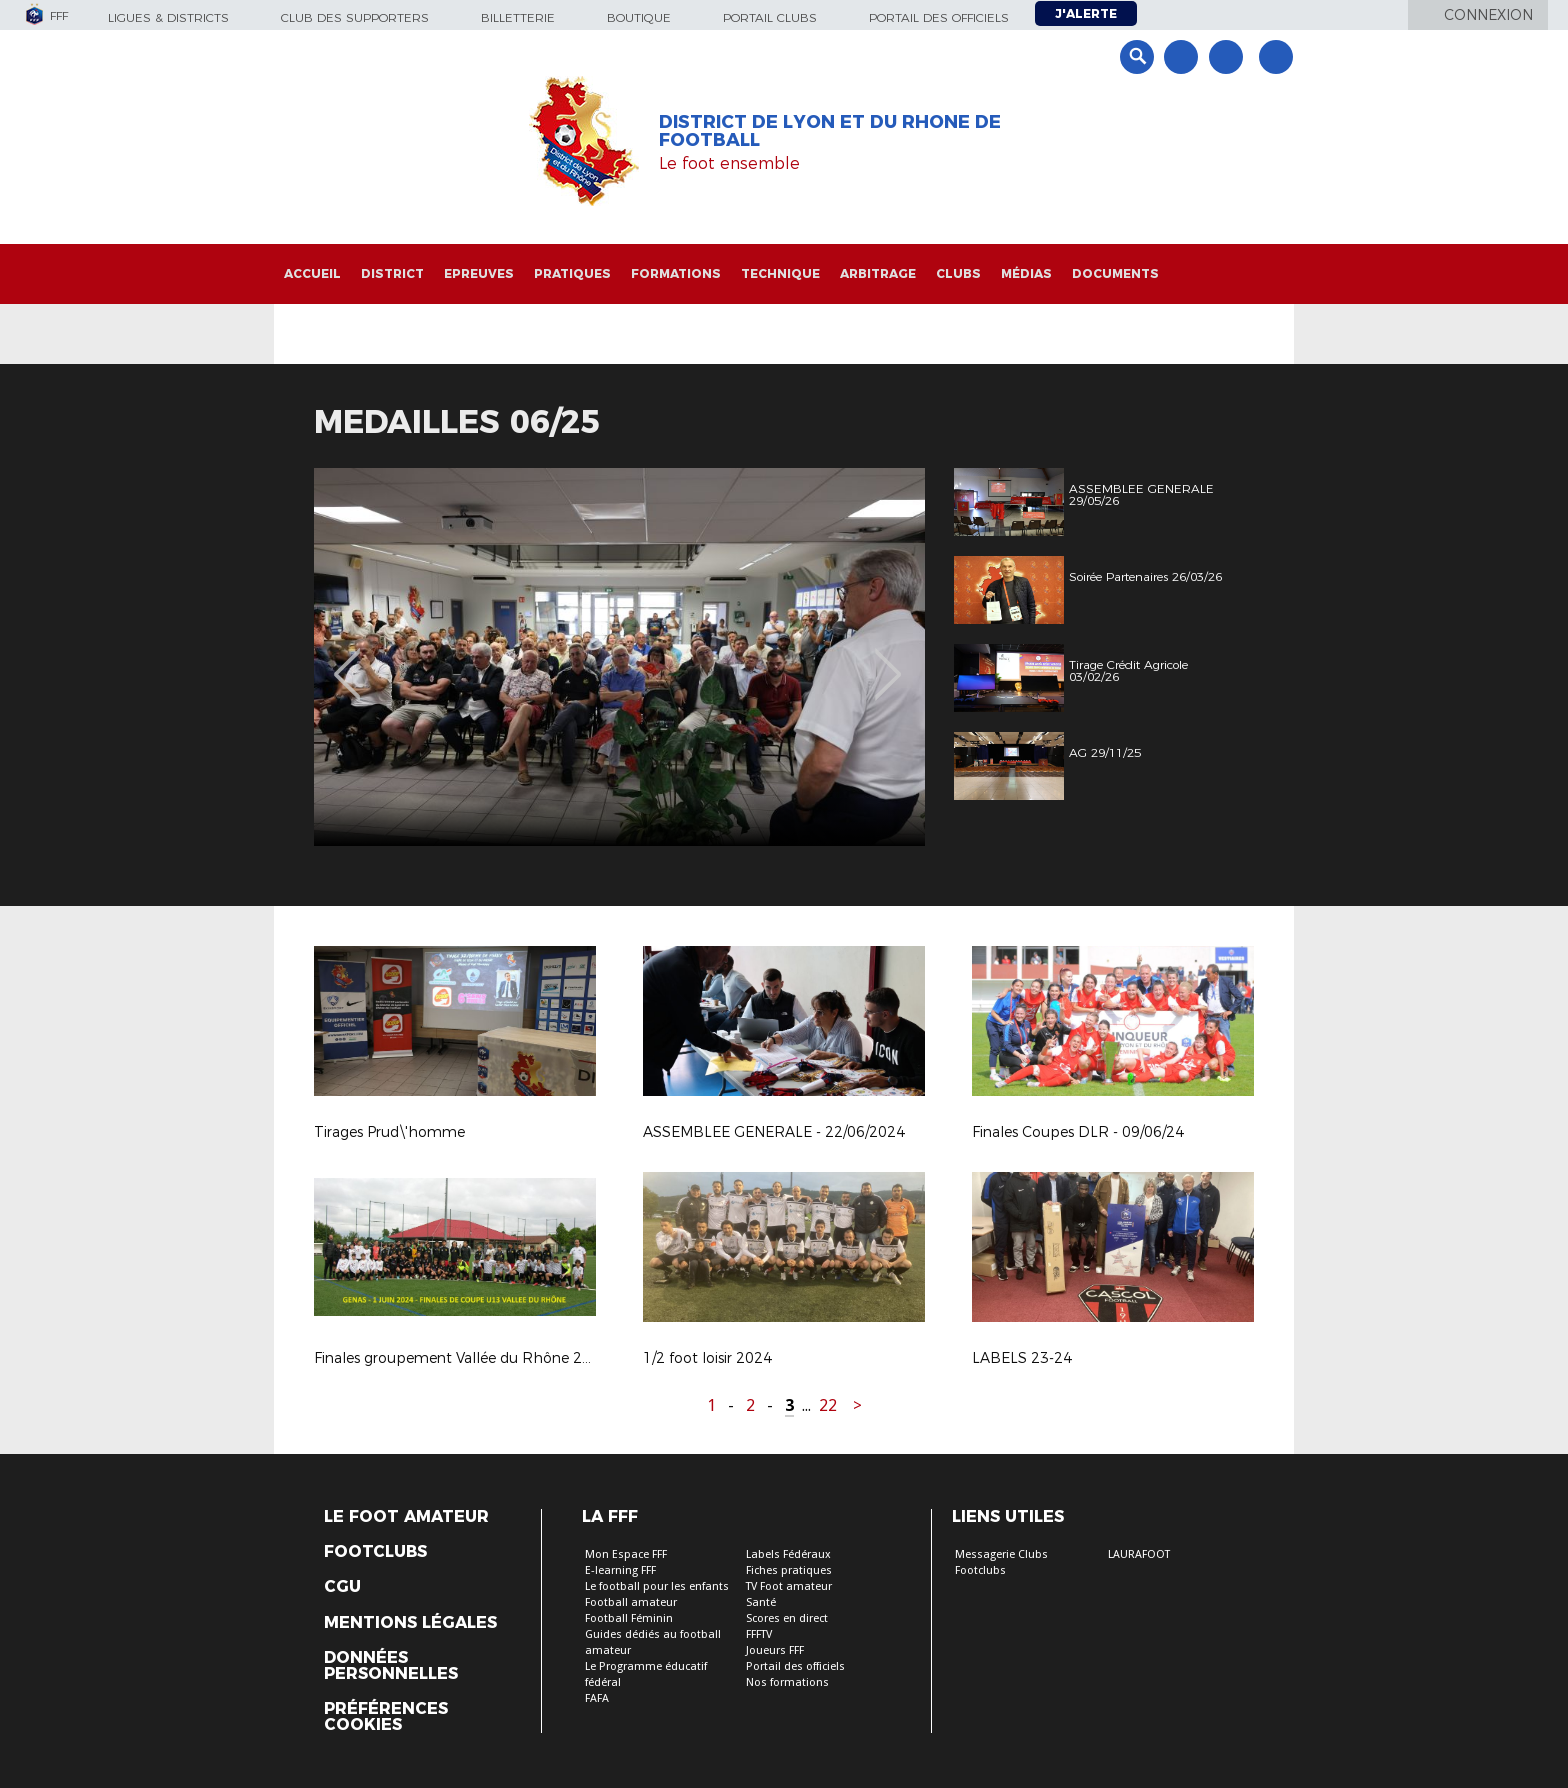  I want to click on Mentions légales, so click(410, 1623).